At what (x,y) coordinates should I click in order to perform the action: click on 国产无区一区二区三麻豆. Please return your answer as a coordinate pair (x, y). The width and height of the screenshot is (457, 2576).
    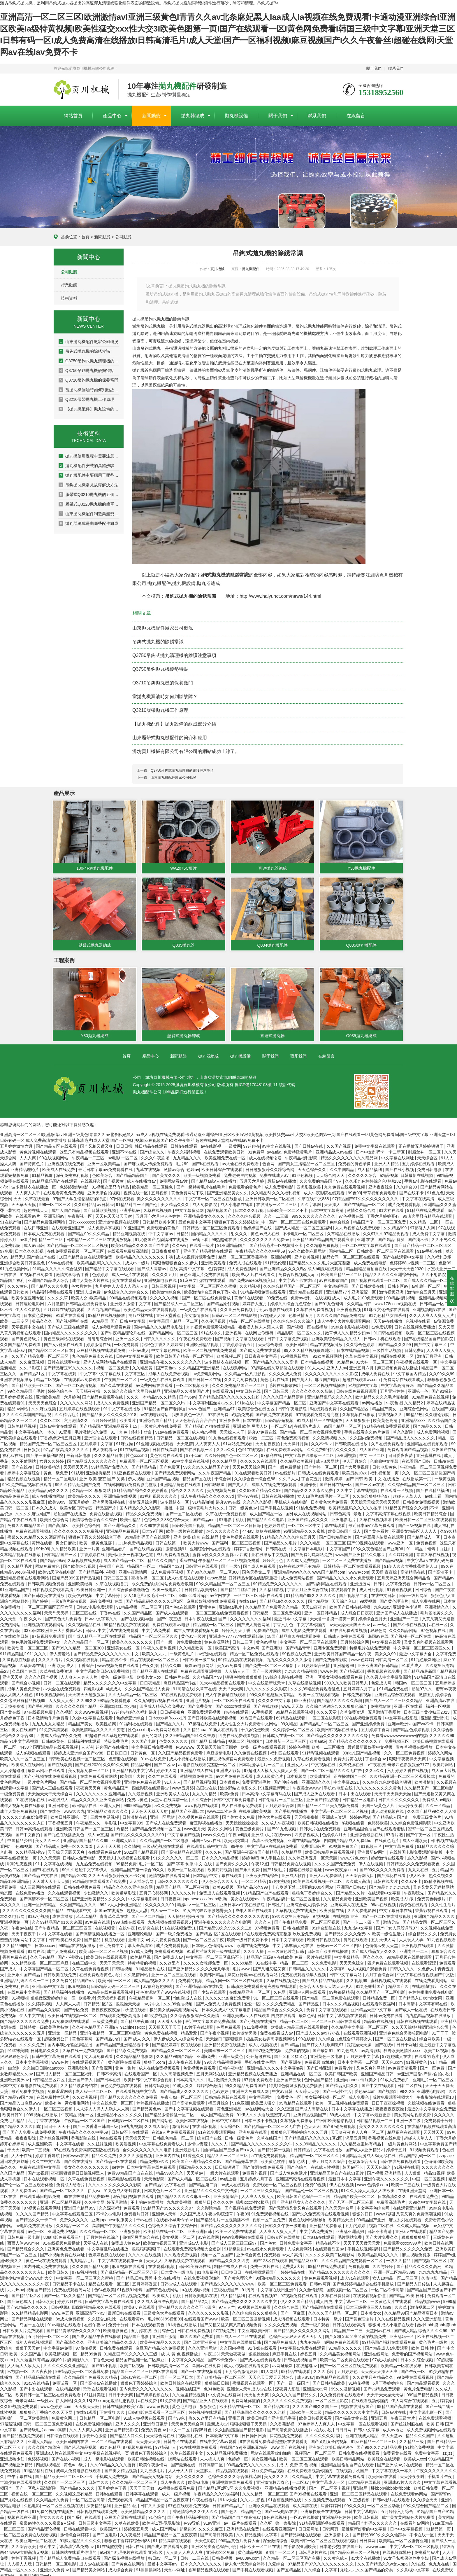
    Looking at the image, I should click on (351, 2199).